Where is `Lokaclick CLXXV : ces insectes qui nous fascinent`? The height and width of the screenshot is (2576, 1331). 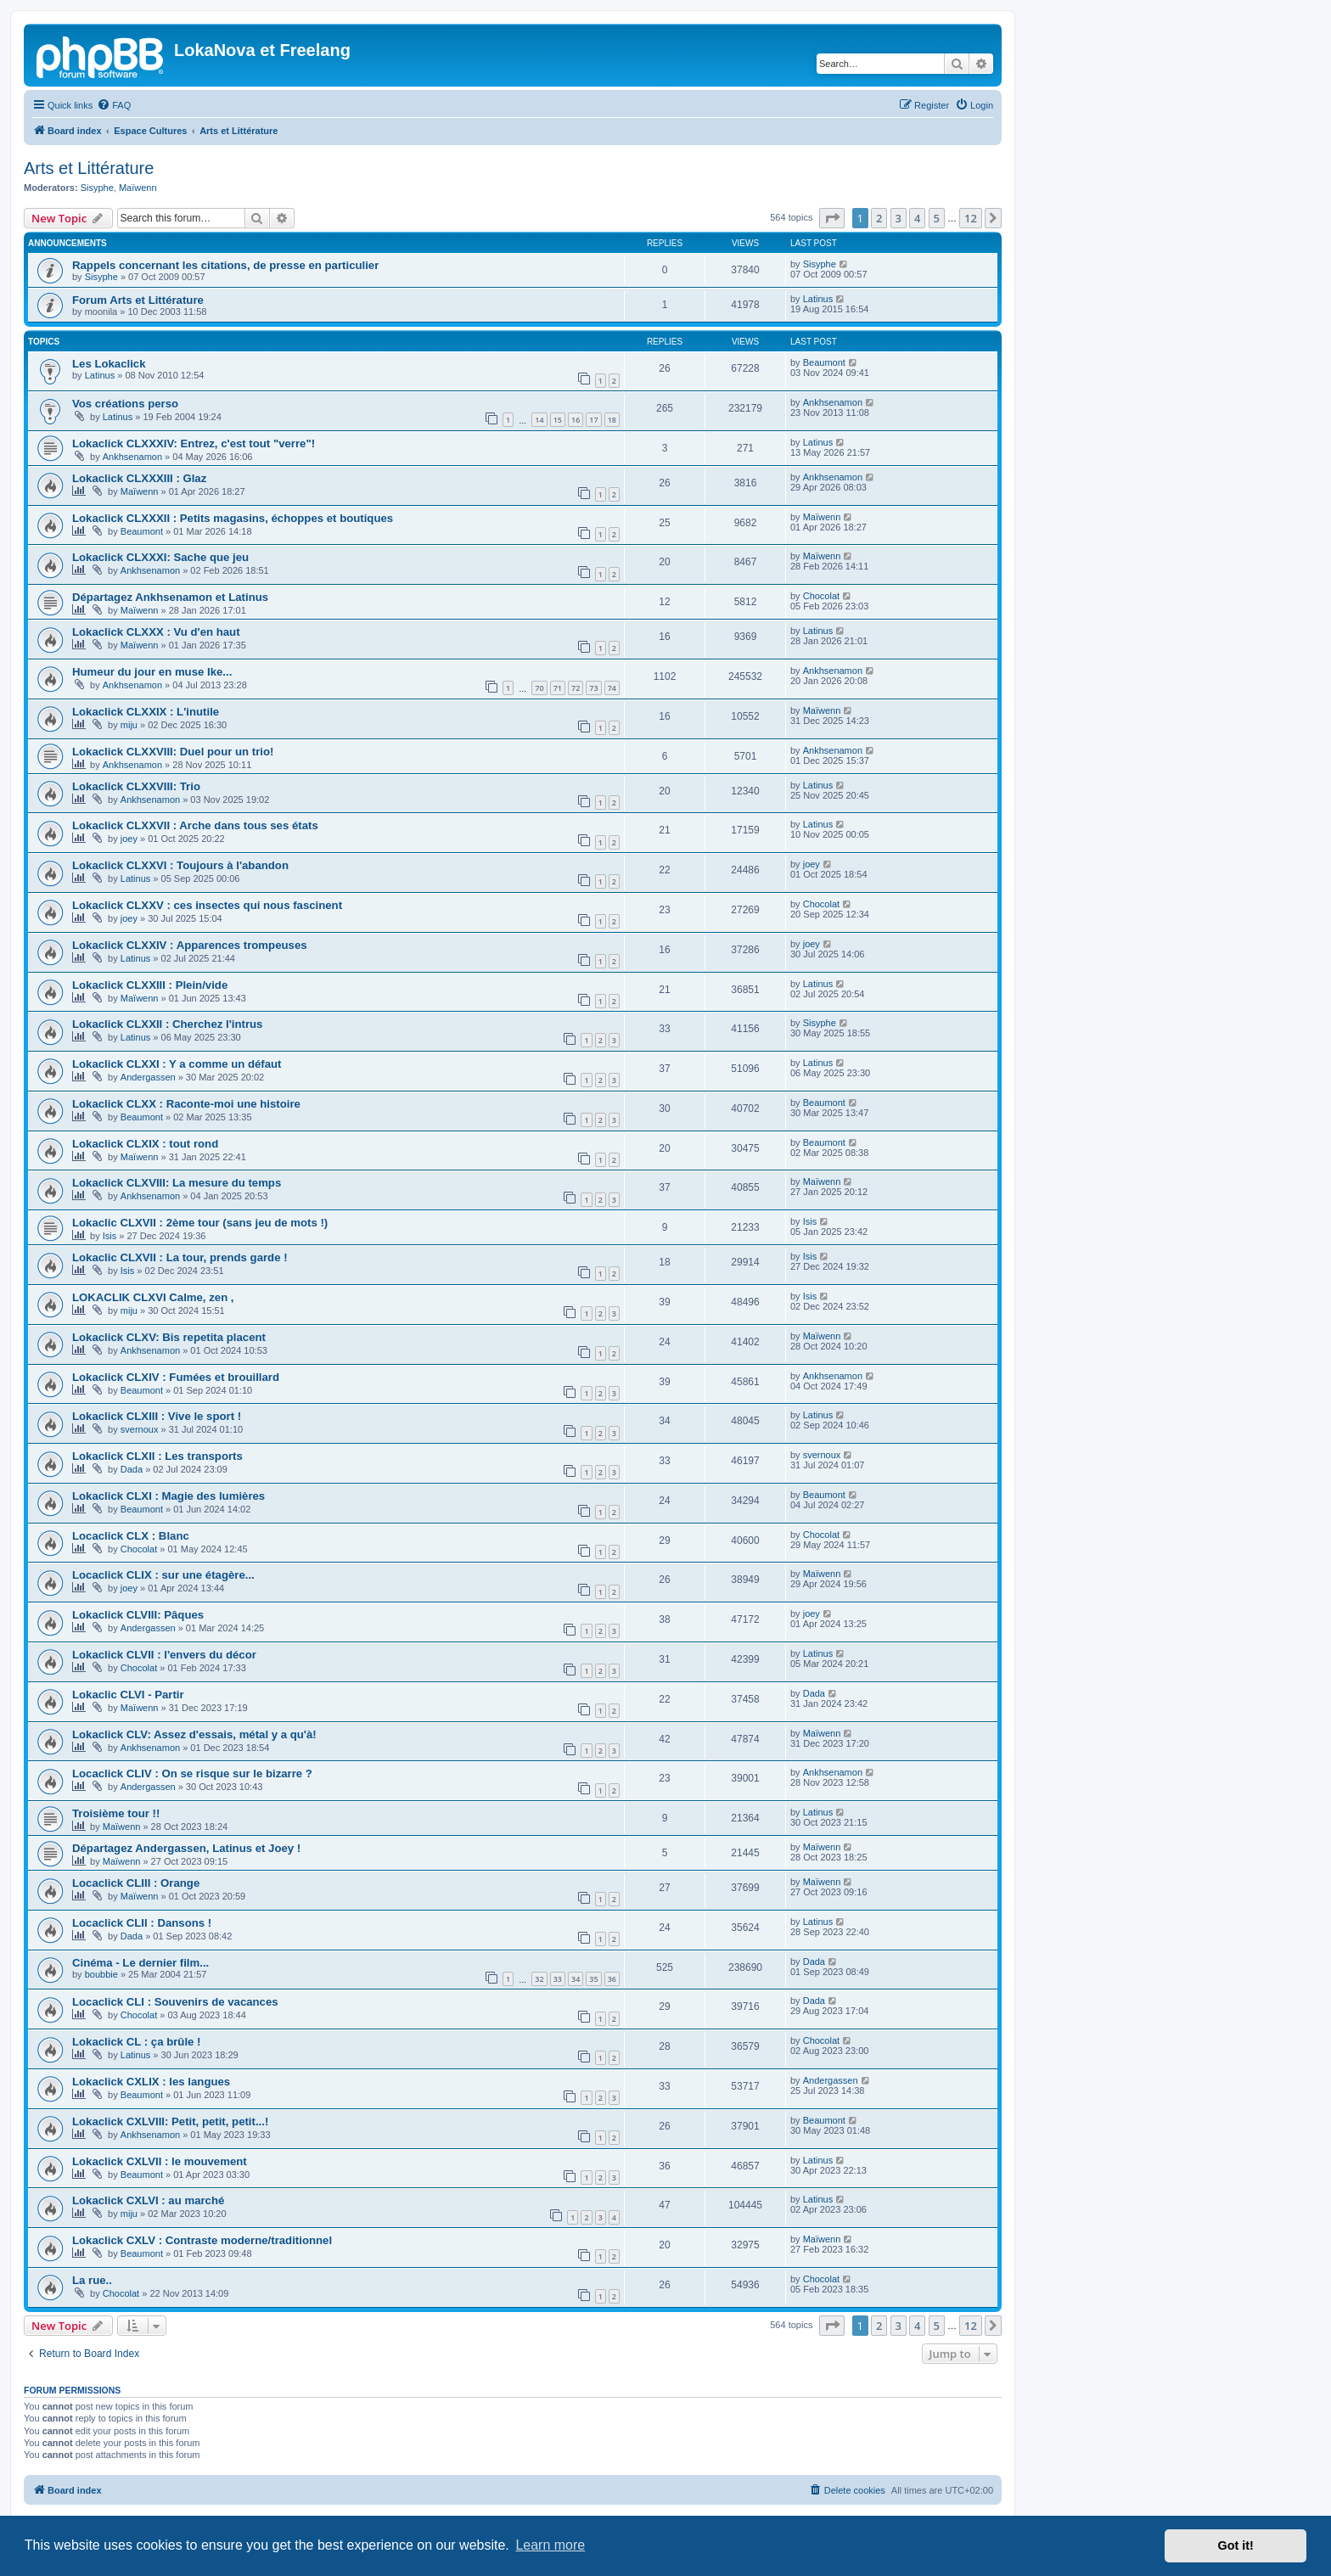
Lokaclick CLXXV : ces insectes qui nous fascinent is located at coordinates (207, 905).